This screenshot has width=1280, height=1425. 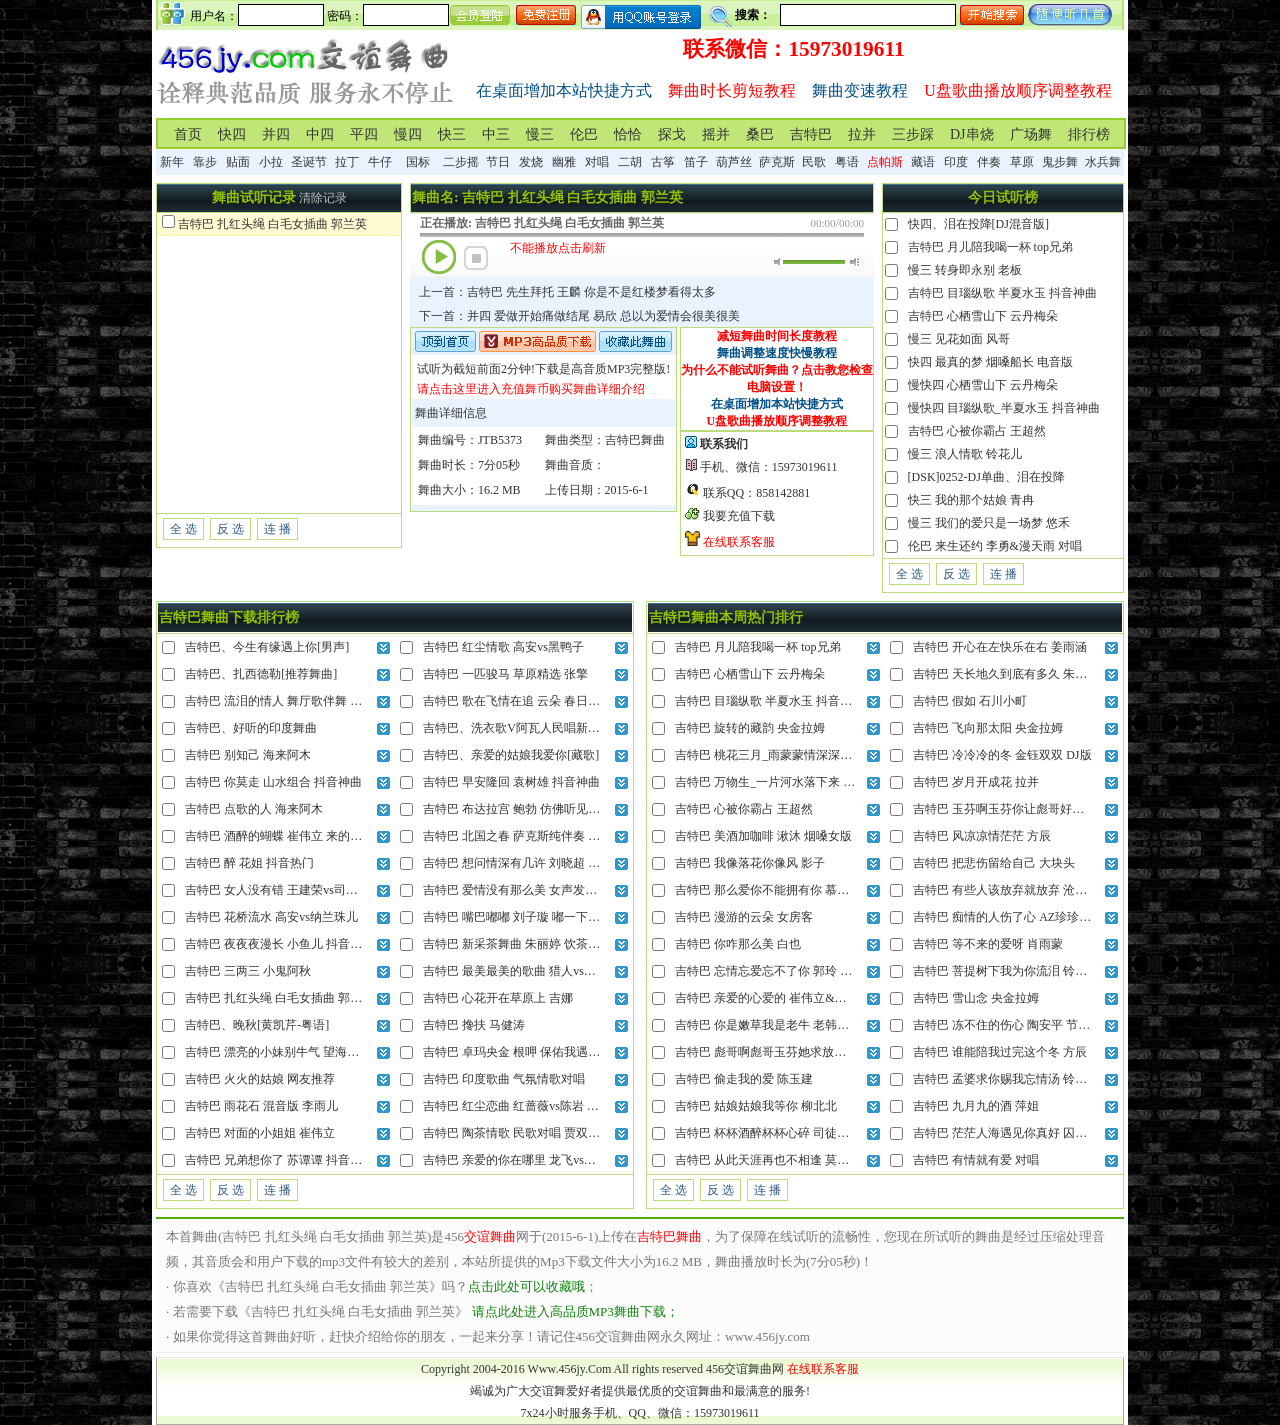 I want to click on 慢四, so click(x=408, y=134).